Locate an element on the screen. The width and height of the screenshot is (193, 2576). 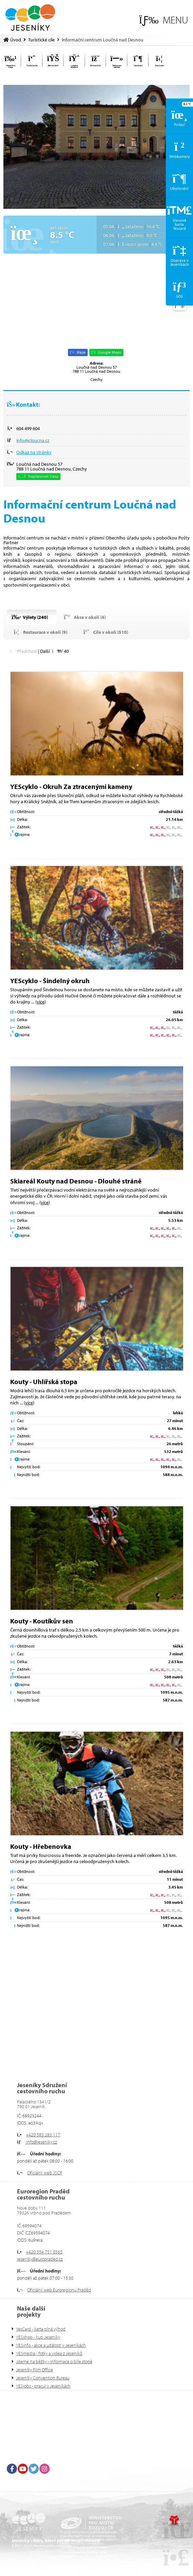
Kouty - Hřebenovka is located at coordinates (40, 1846).